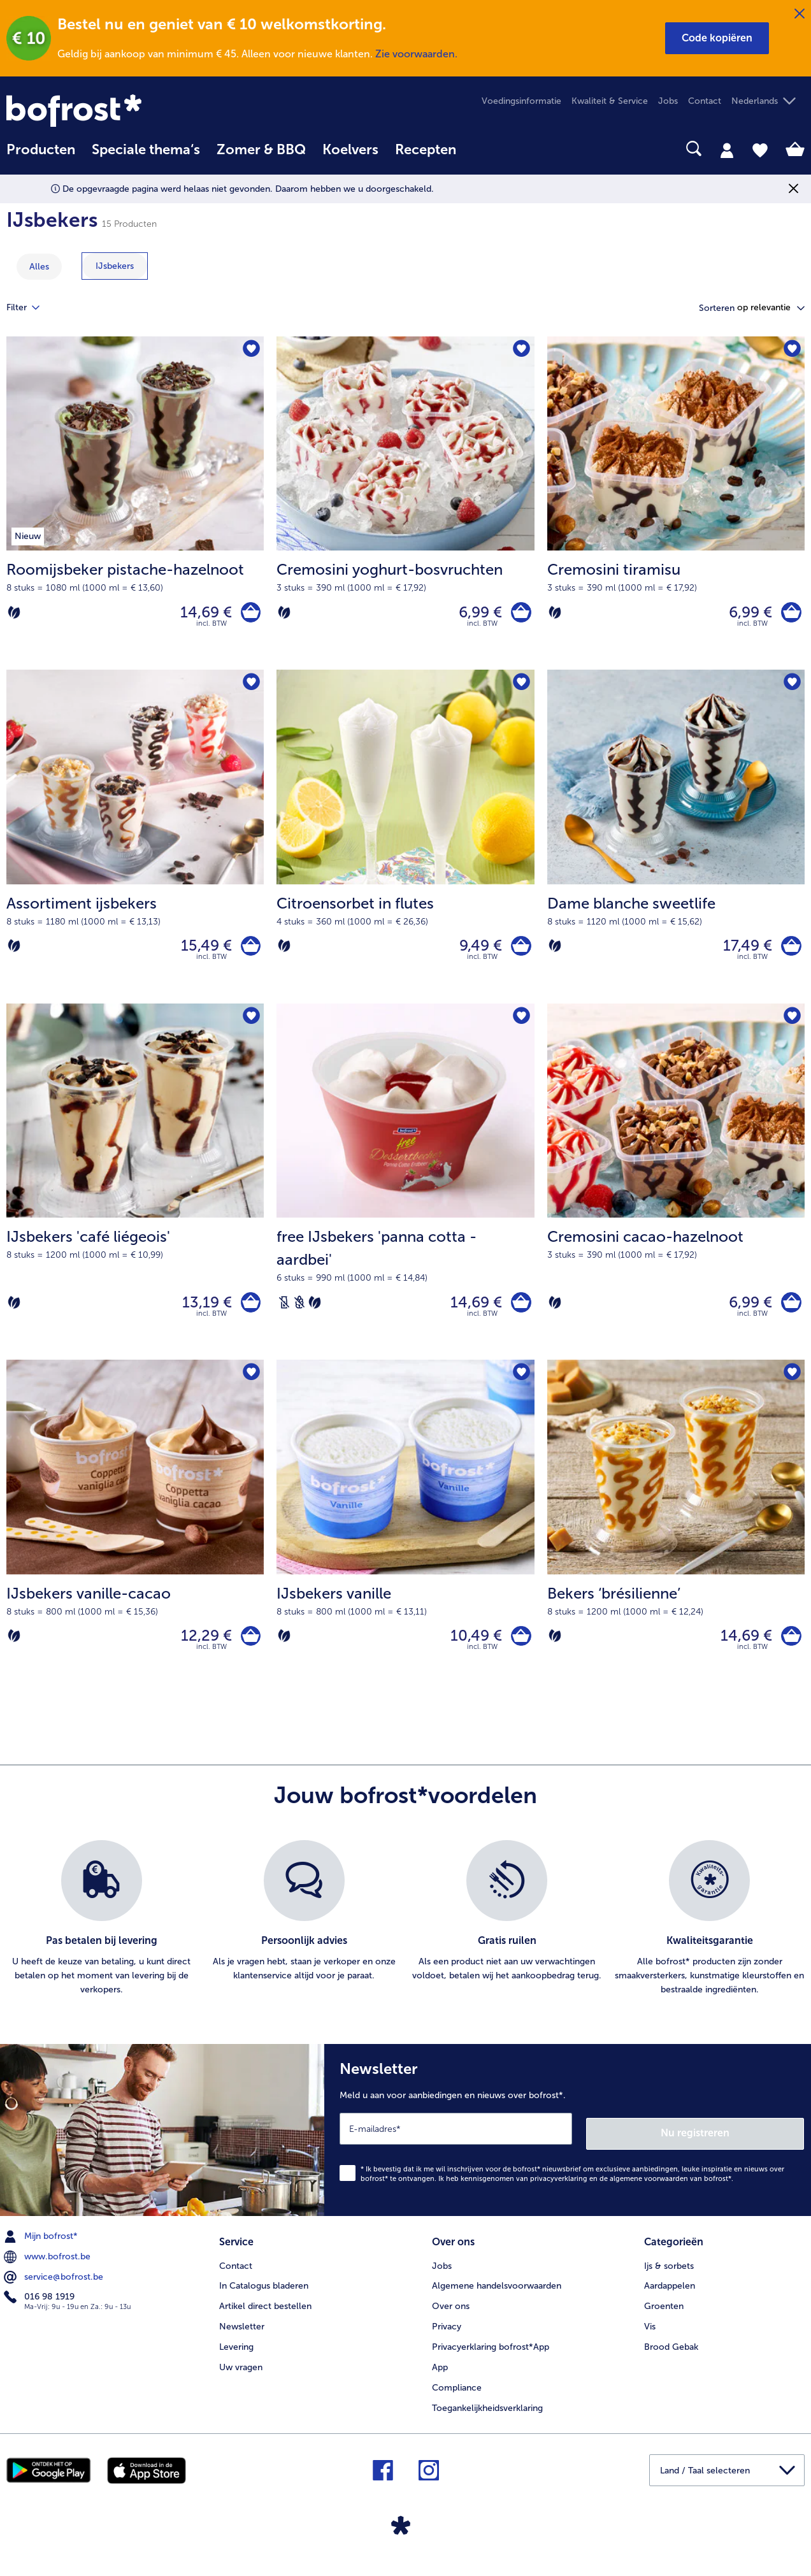 Image resolution: width=811 pixels, height=2576 pixels. Describe the element at coordinates (240, 2378) in the screenshot. I see `Uw vragen [menuitem]` at that location.